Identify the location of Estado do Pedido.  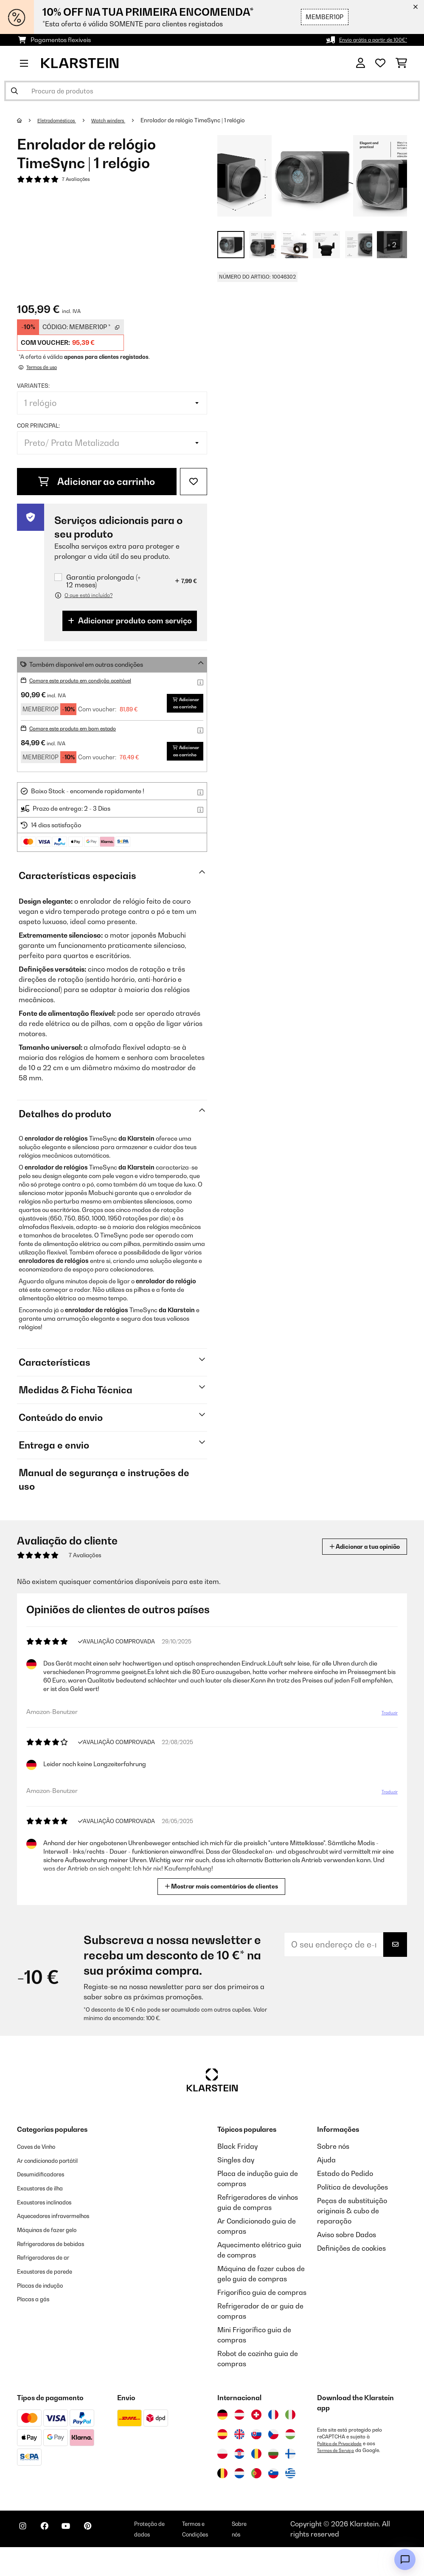
(345, 2202).